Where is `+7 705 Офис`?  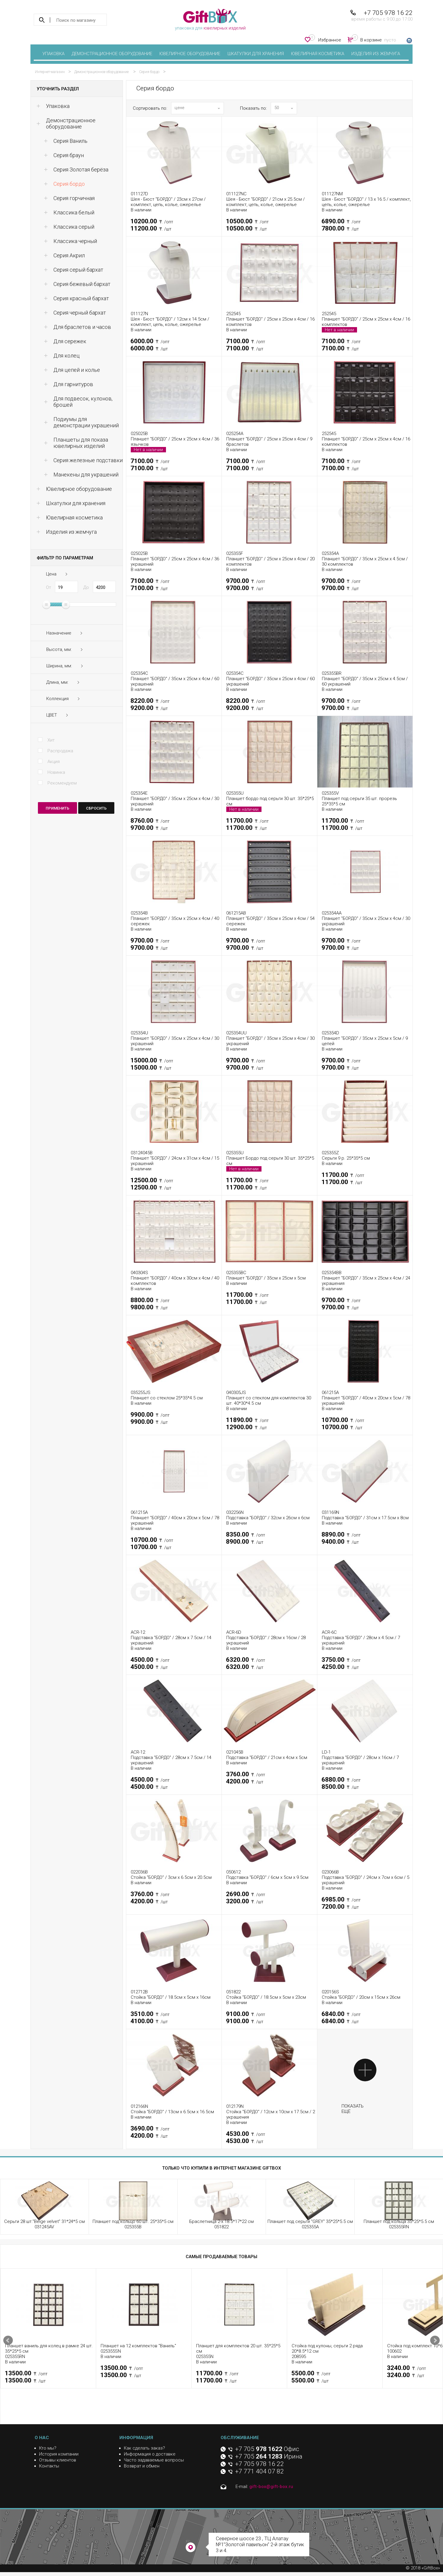 +7 705 Офис is located at coordinates (267, 2449).